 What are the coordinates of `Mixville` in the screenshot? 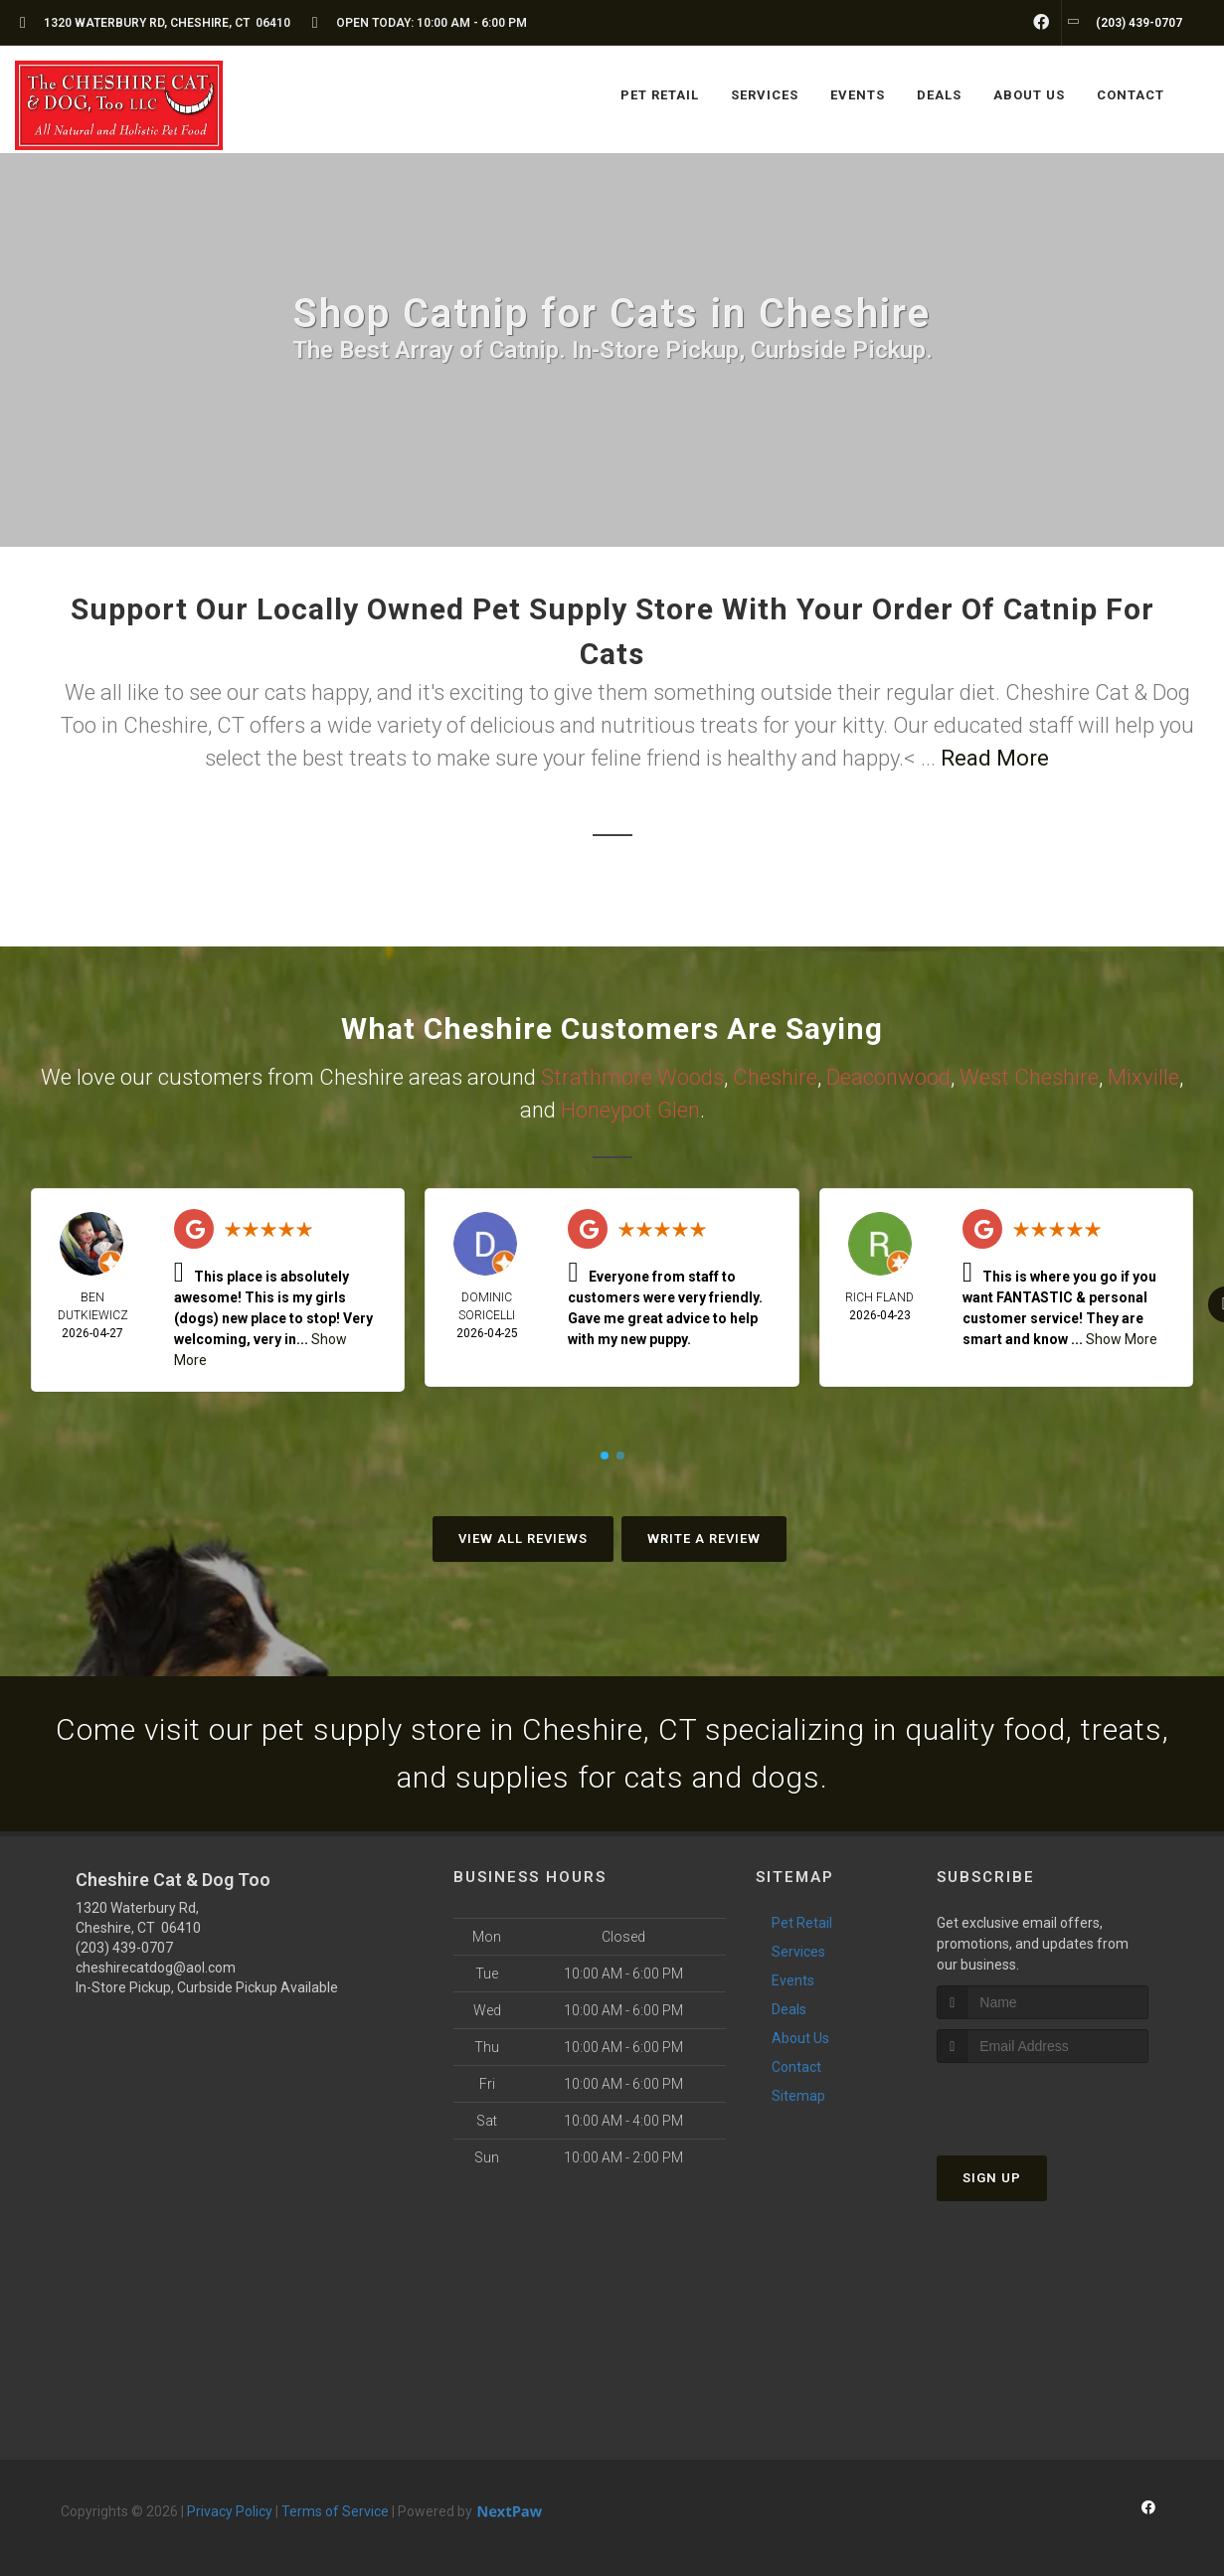 It's located at (1143, 1077).